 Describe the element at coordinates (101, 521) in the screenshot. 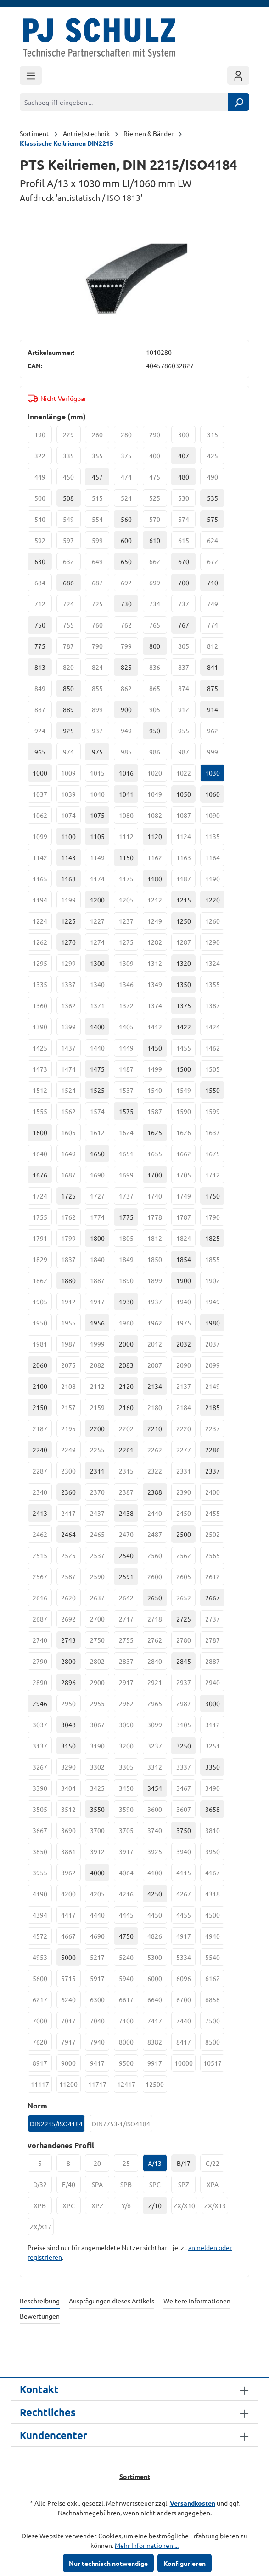

I see `554` at that location.